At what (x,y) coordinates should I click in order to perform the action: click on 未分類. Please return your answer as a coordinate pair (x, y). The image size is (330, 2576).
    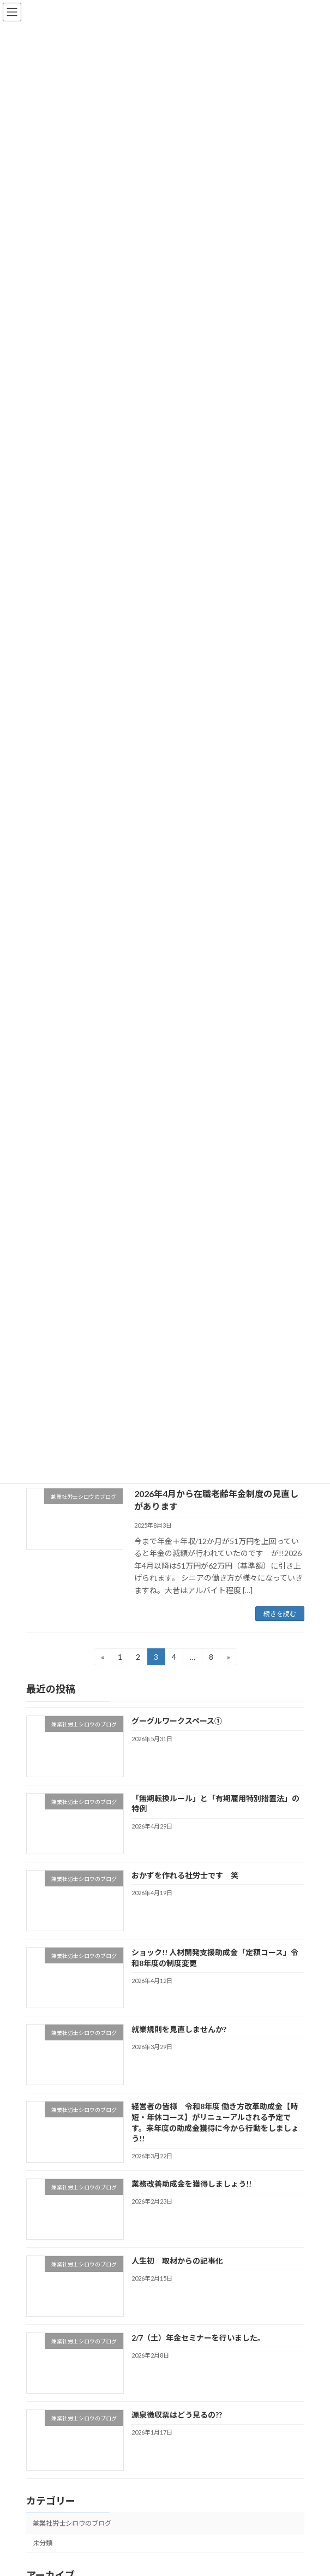
    Looking at the image, I should click on (42, 2543).